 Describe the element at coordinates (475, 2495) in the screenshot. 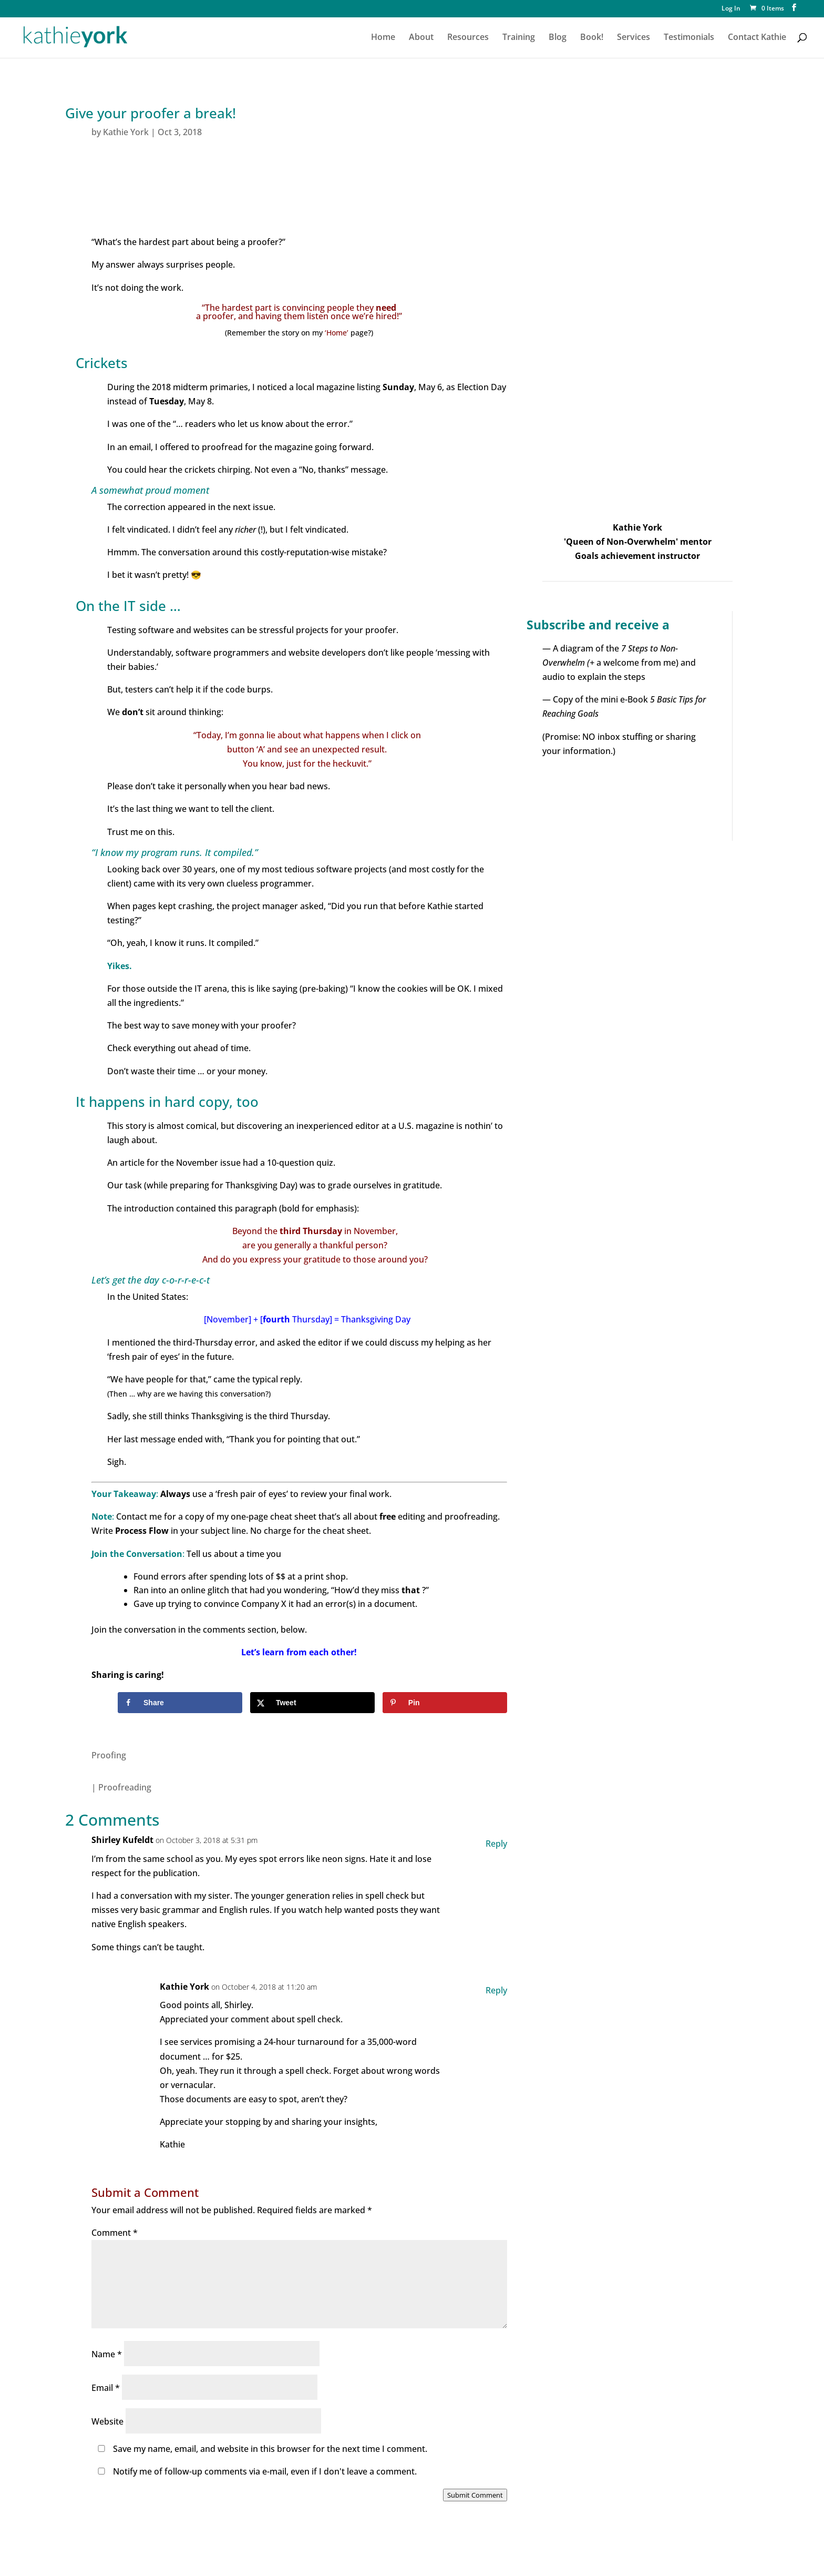

I see `Submit Comment` at that location.